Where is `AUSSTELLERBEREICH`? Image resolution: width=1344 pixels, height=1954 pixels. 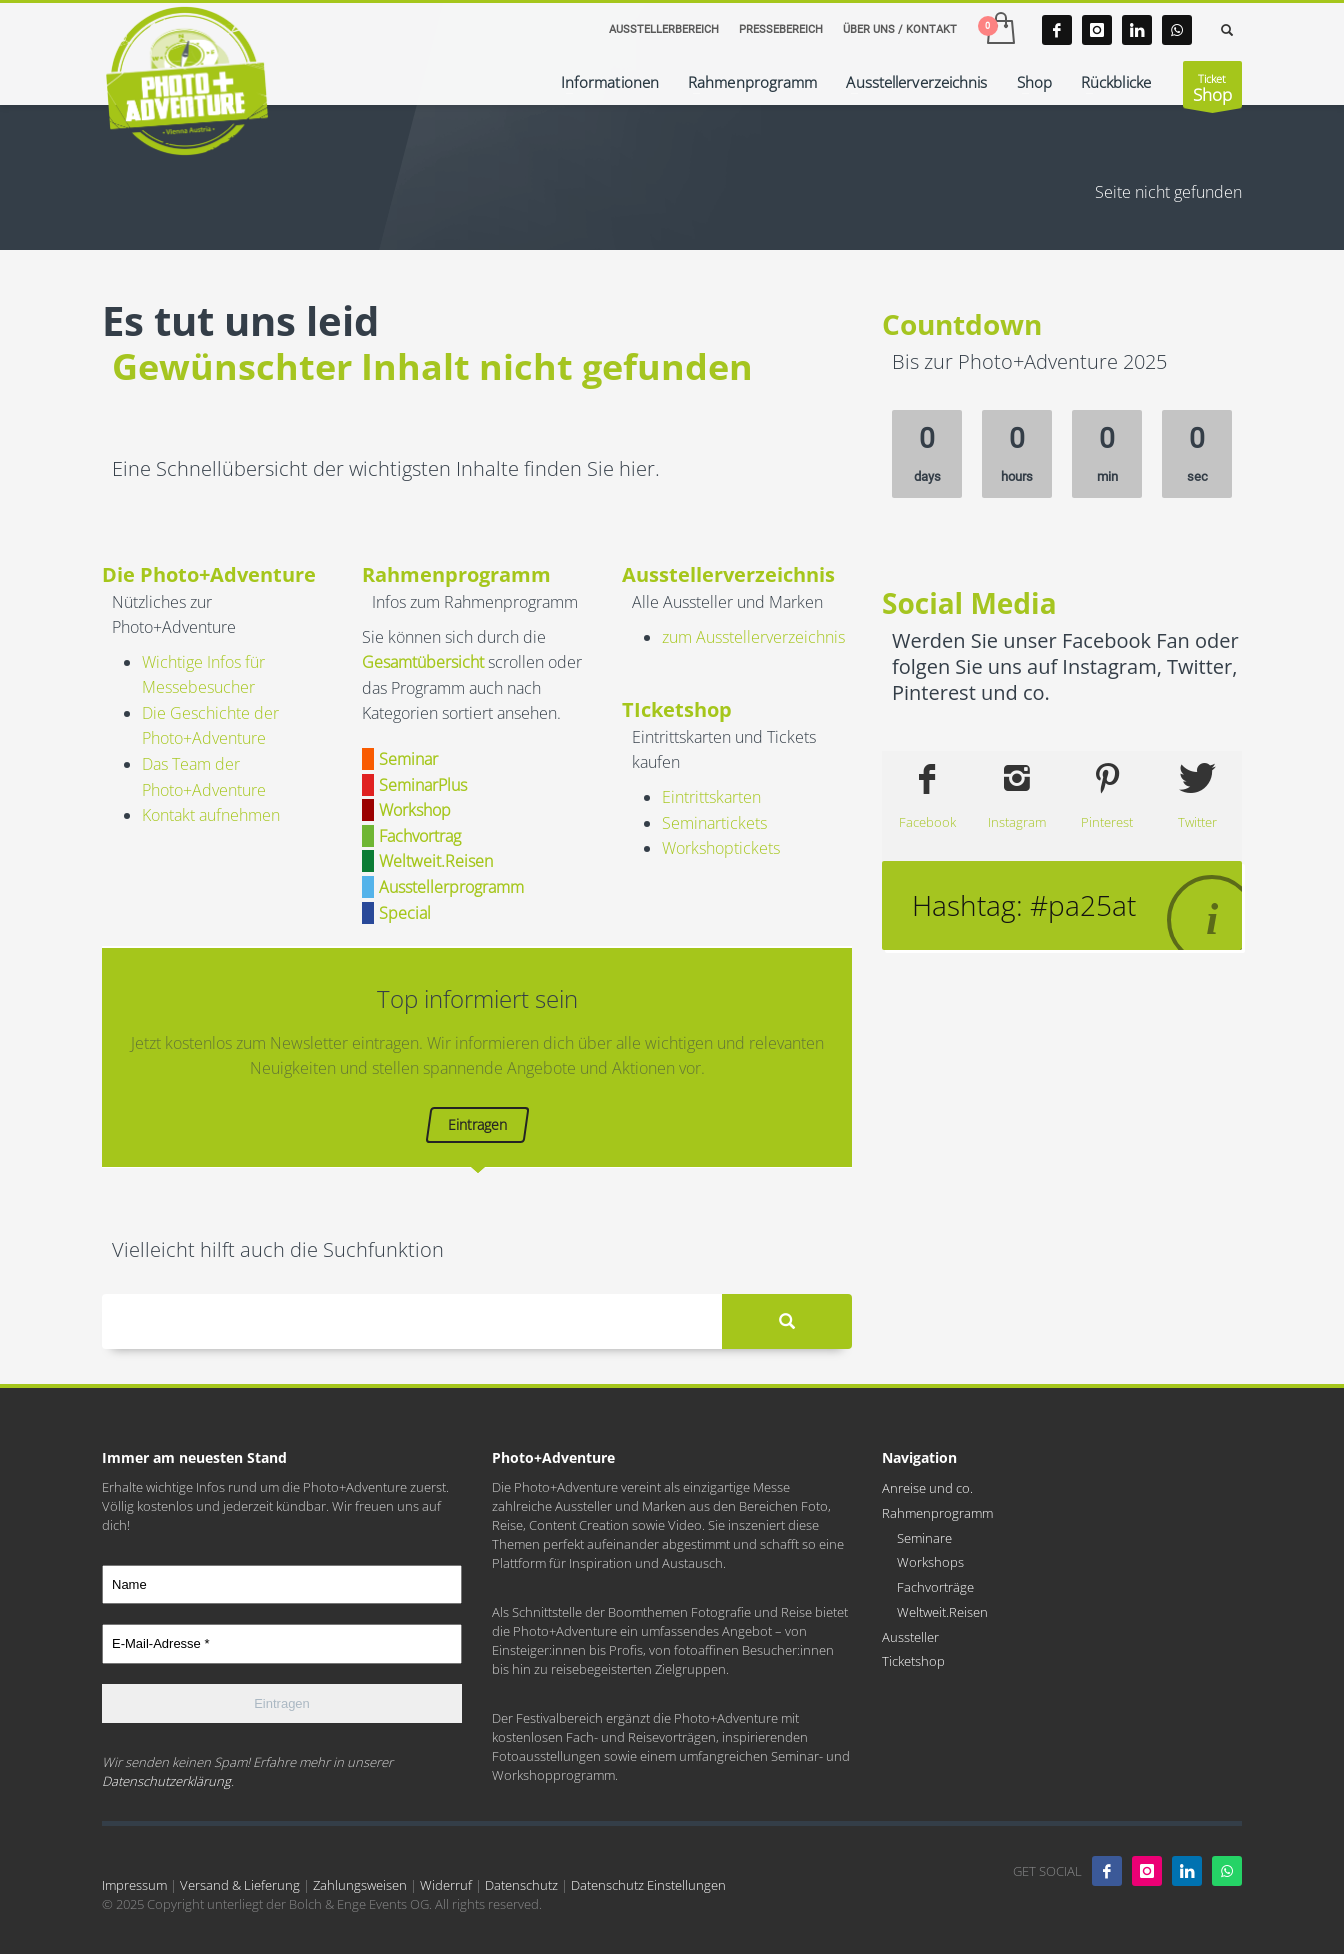 AUSSTELLERBEREICH is located at coordinates (664, 29).